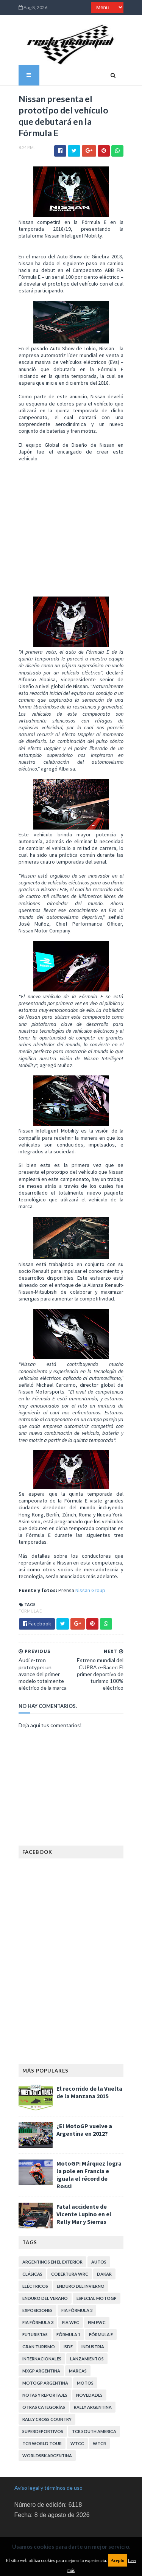 The height and width of the screenshot is (2576, 142). I want to click on Gran Turismo, so click(34, 2321).